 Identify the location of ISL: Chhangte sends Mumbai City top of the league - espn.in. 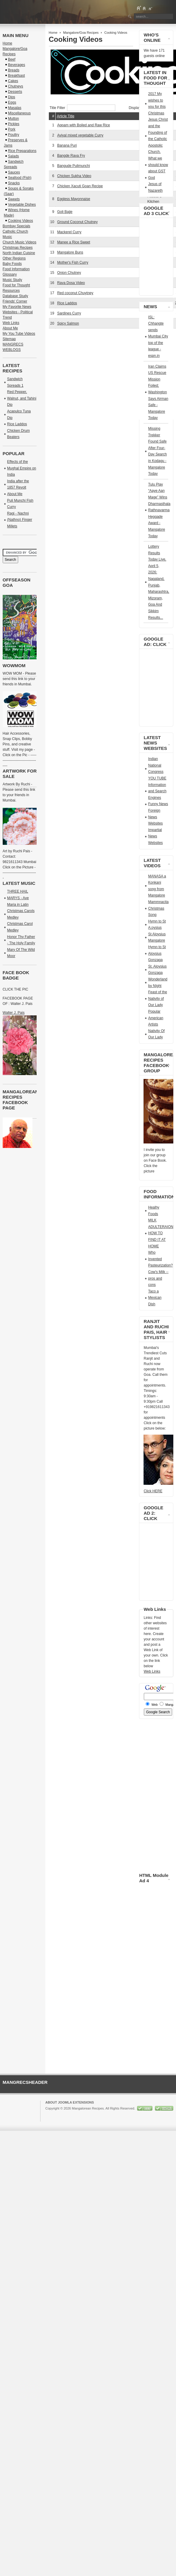
(158, 336).